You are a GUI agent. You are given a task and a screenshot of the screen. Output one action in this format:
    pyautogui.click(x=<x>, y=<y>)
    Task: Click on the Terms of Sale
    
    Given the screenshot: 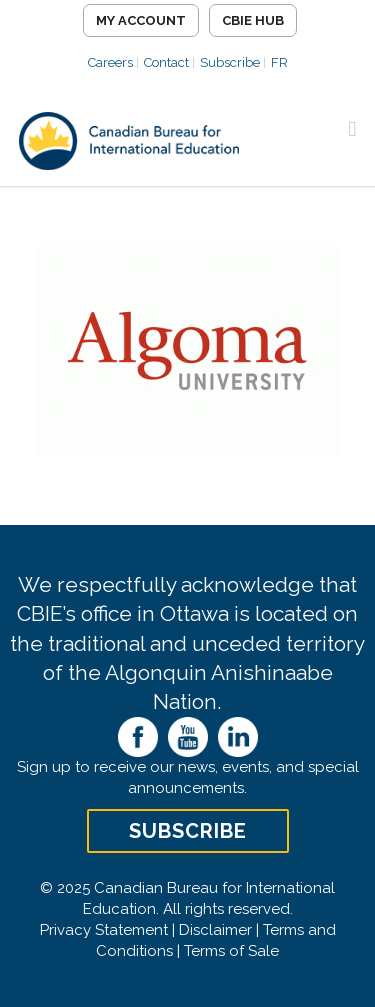 What is the action you would take?
    pyautogui.click(x=231, y=951)
    